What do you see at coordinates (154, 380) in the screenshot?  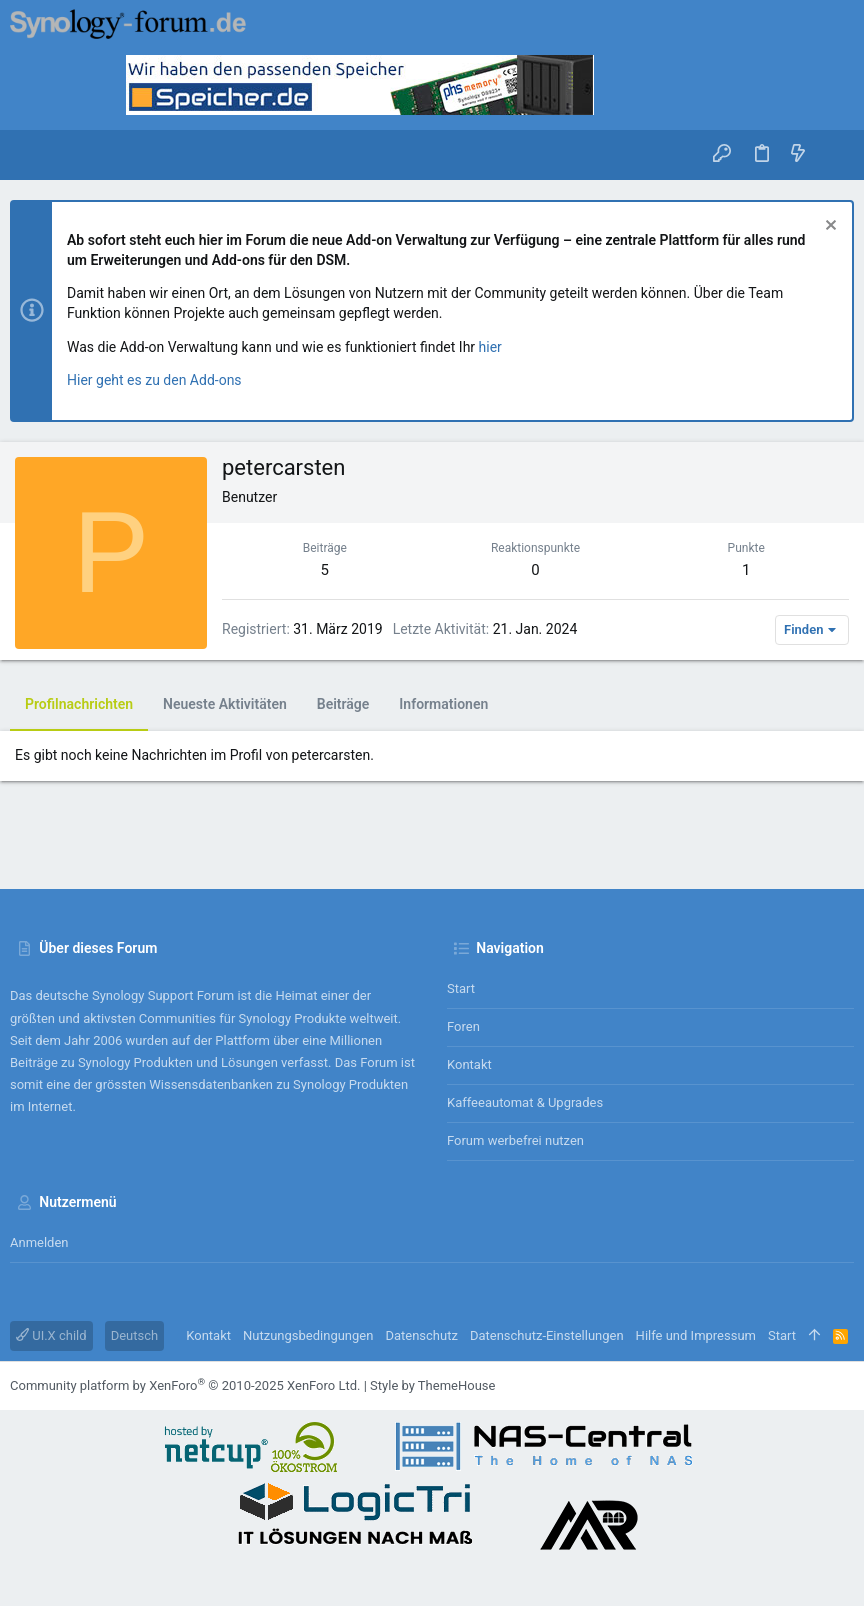 I see `Hier geht es zu den Add-ons` at bounding box center [154, 380].